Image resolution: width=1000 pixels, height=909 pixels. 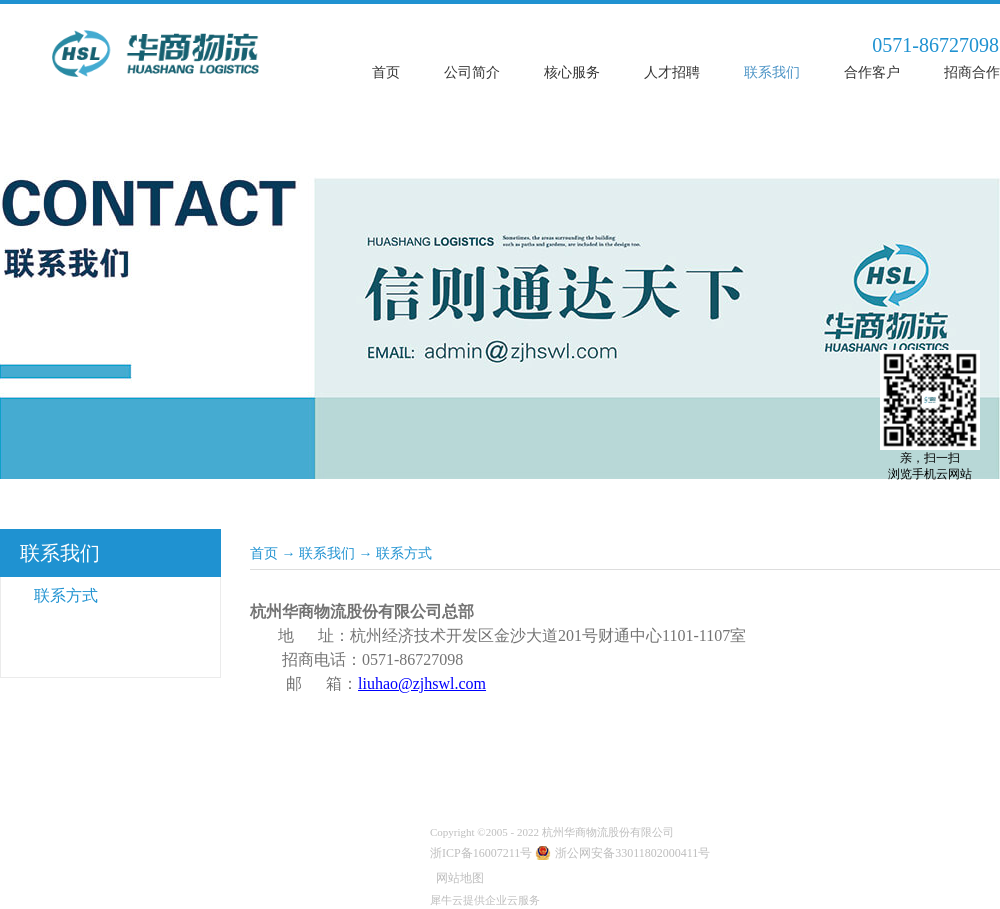 What do you see at coordinates (386, 72) in the screenshot?
I see `首页` at bounding box center [386, 72].